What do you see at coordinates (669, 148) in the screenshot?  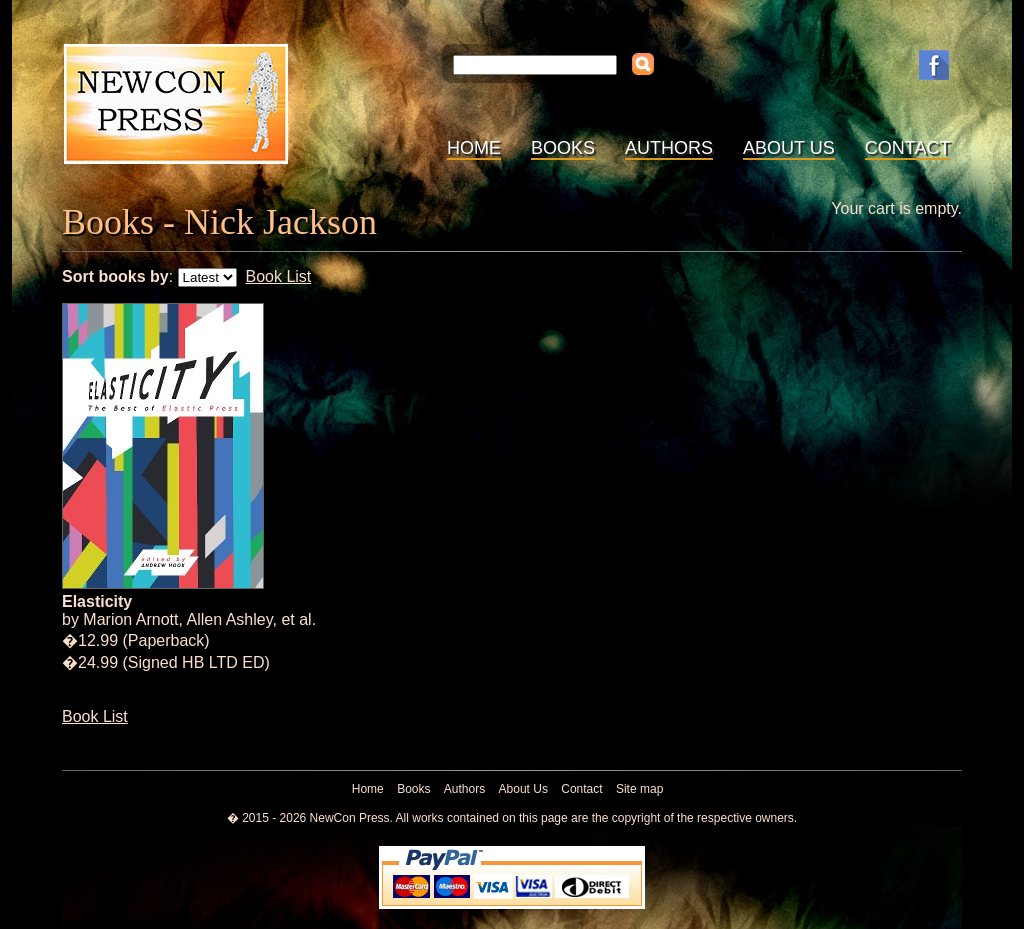 I see `Authors` at bounding box center [669, 148].